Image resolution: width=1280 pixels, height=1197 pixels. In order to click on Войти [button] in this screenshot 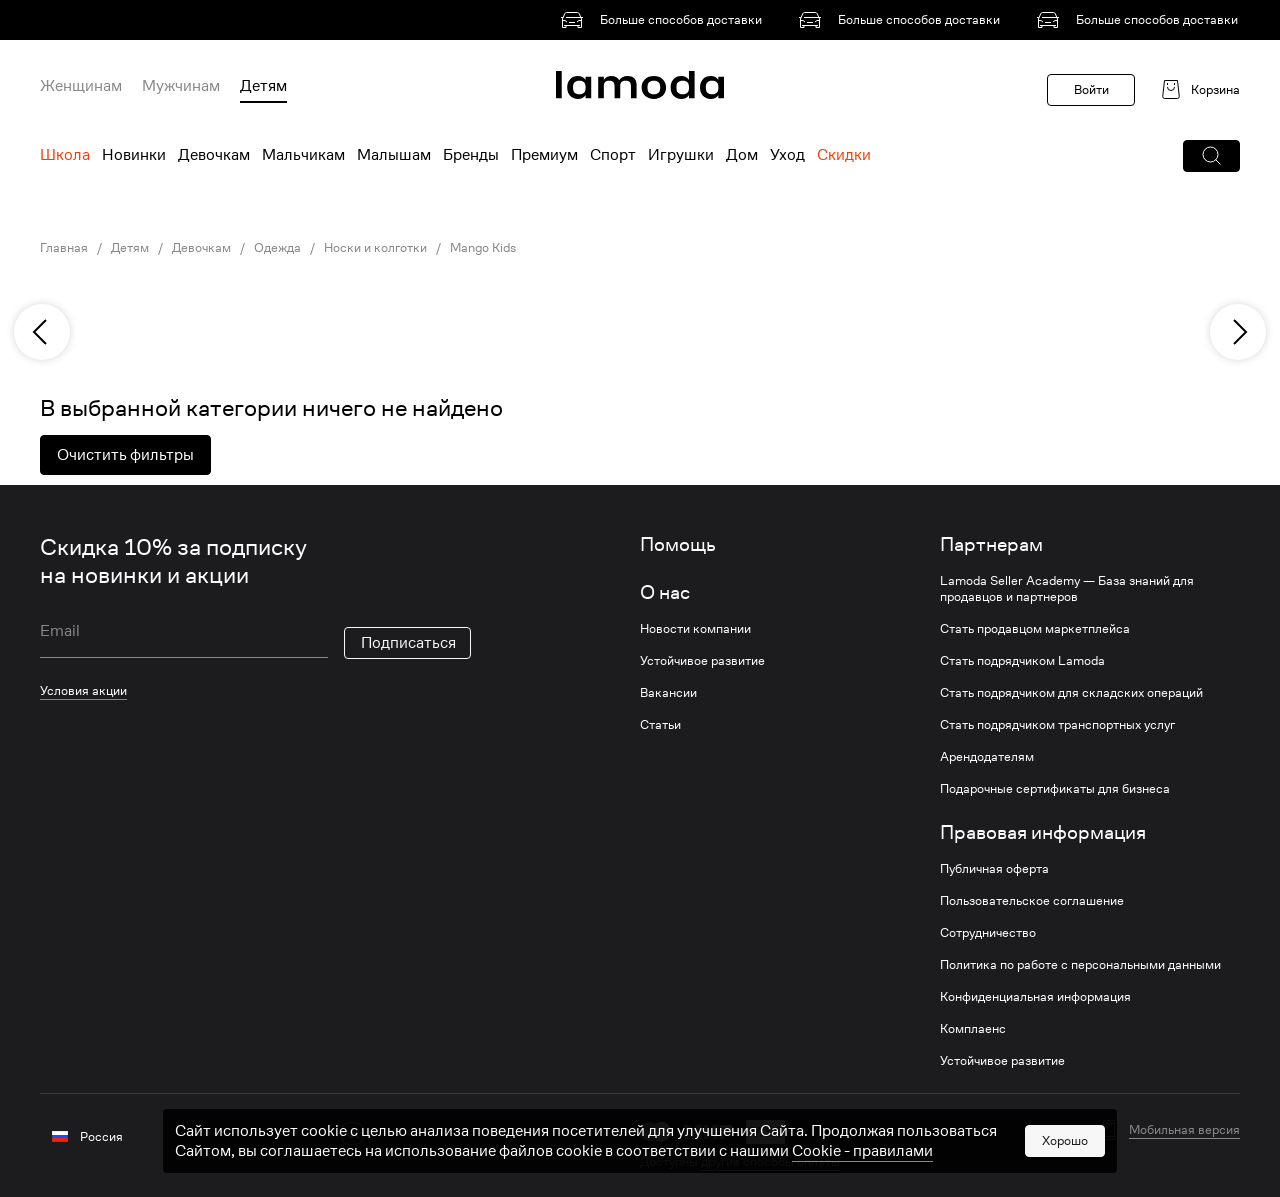, I will do `click(1091, 89)`.